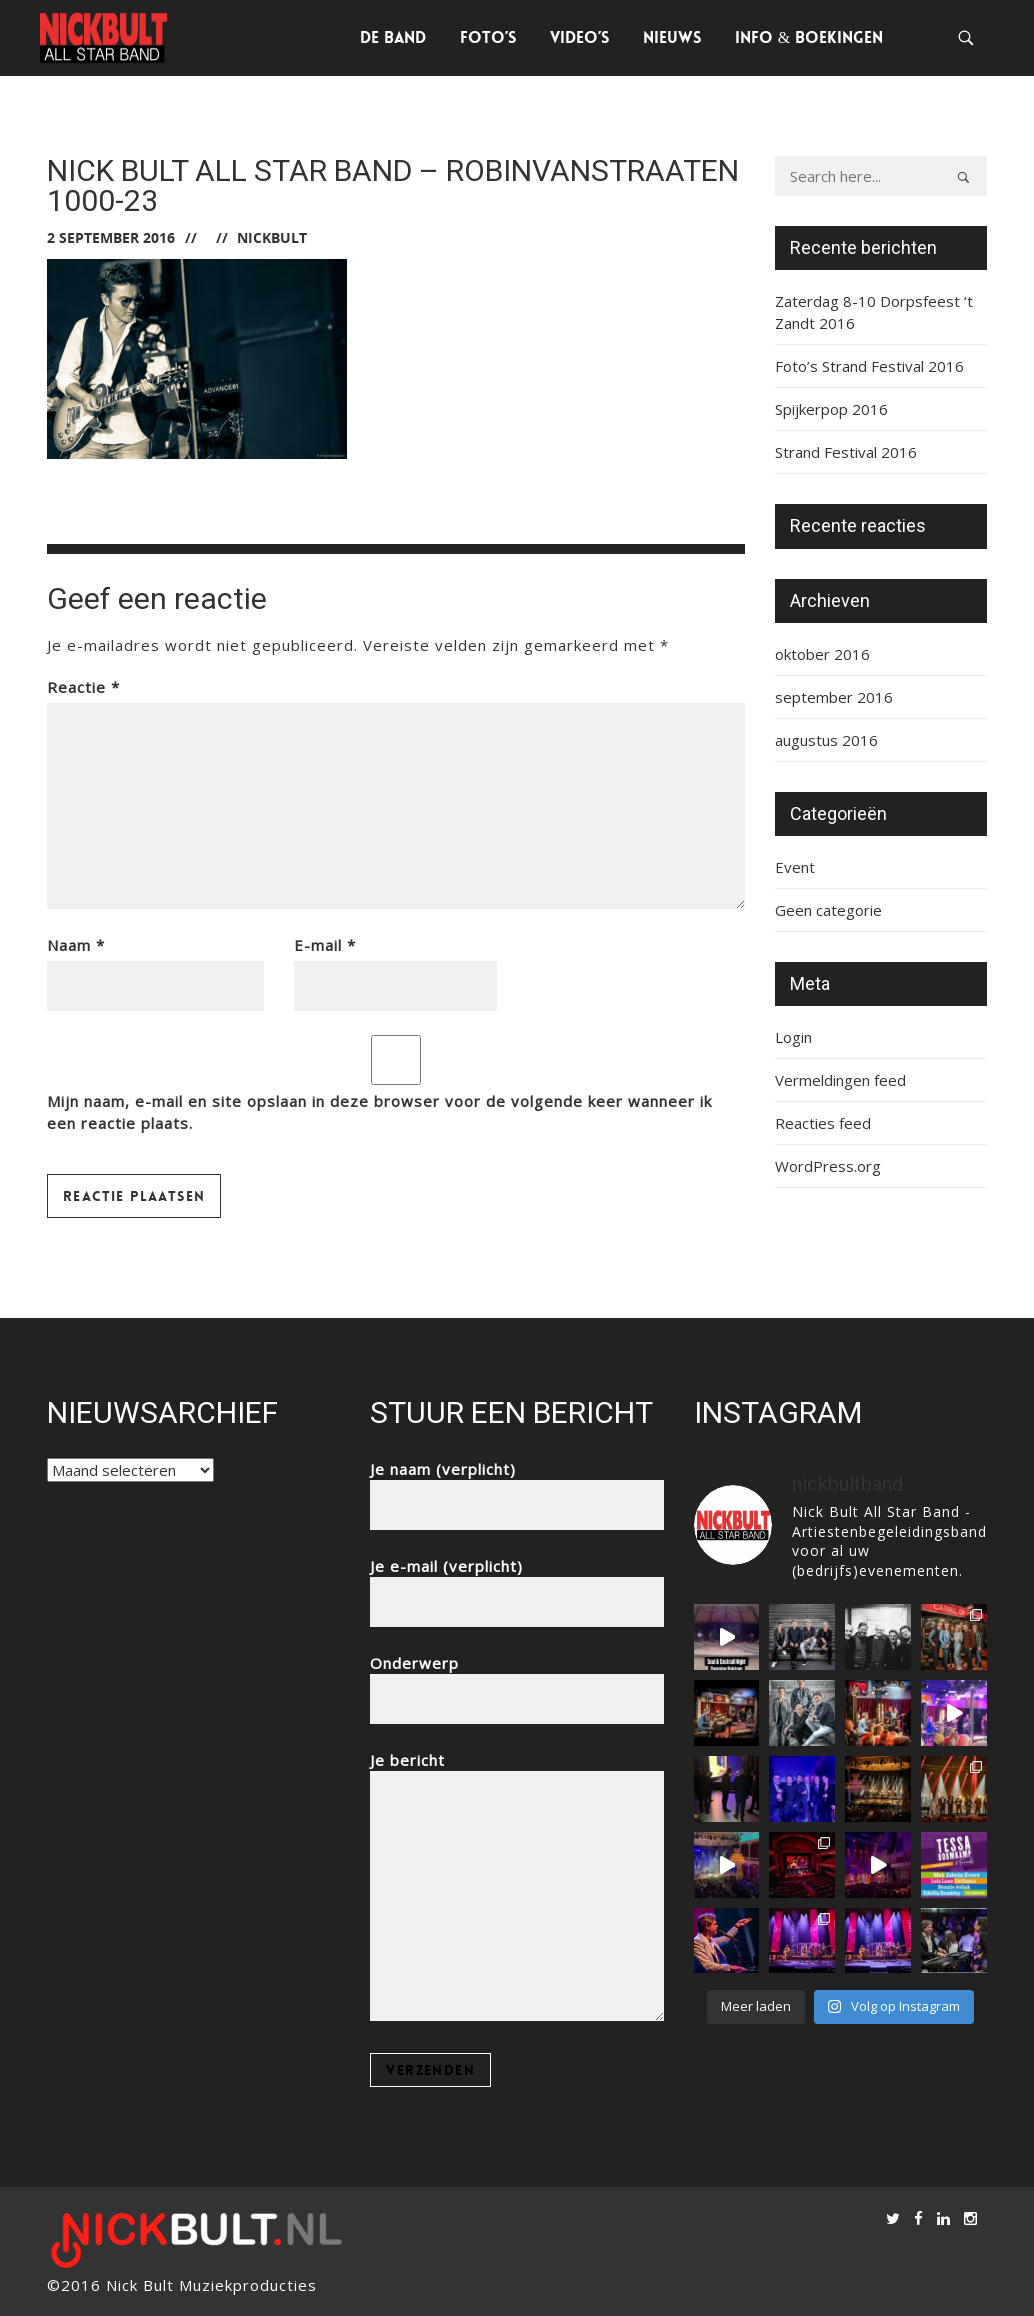 Image resolution: width=1034 pixels, height=2316 pixels. Describe the element at coordinates (795, 867) in the screenshot. I see `Event` at that location.